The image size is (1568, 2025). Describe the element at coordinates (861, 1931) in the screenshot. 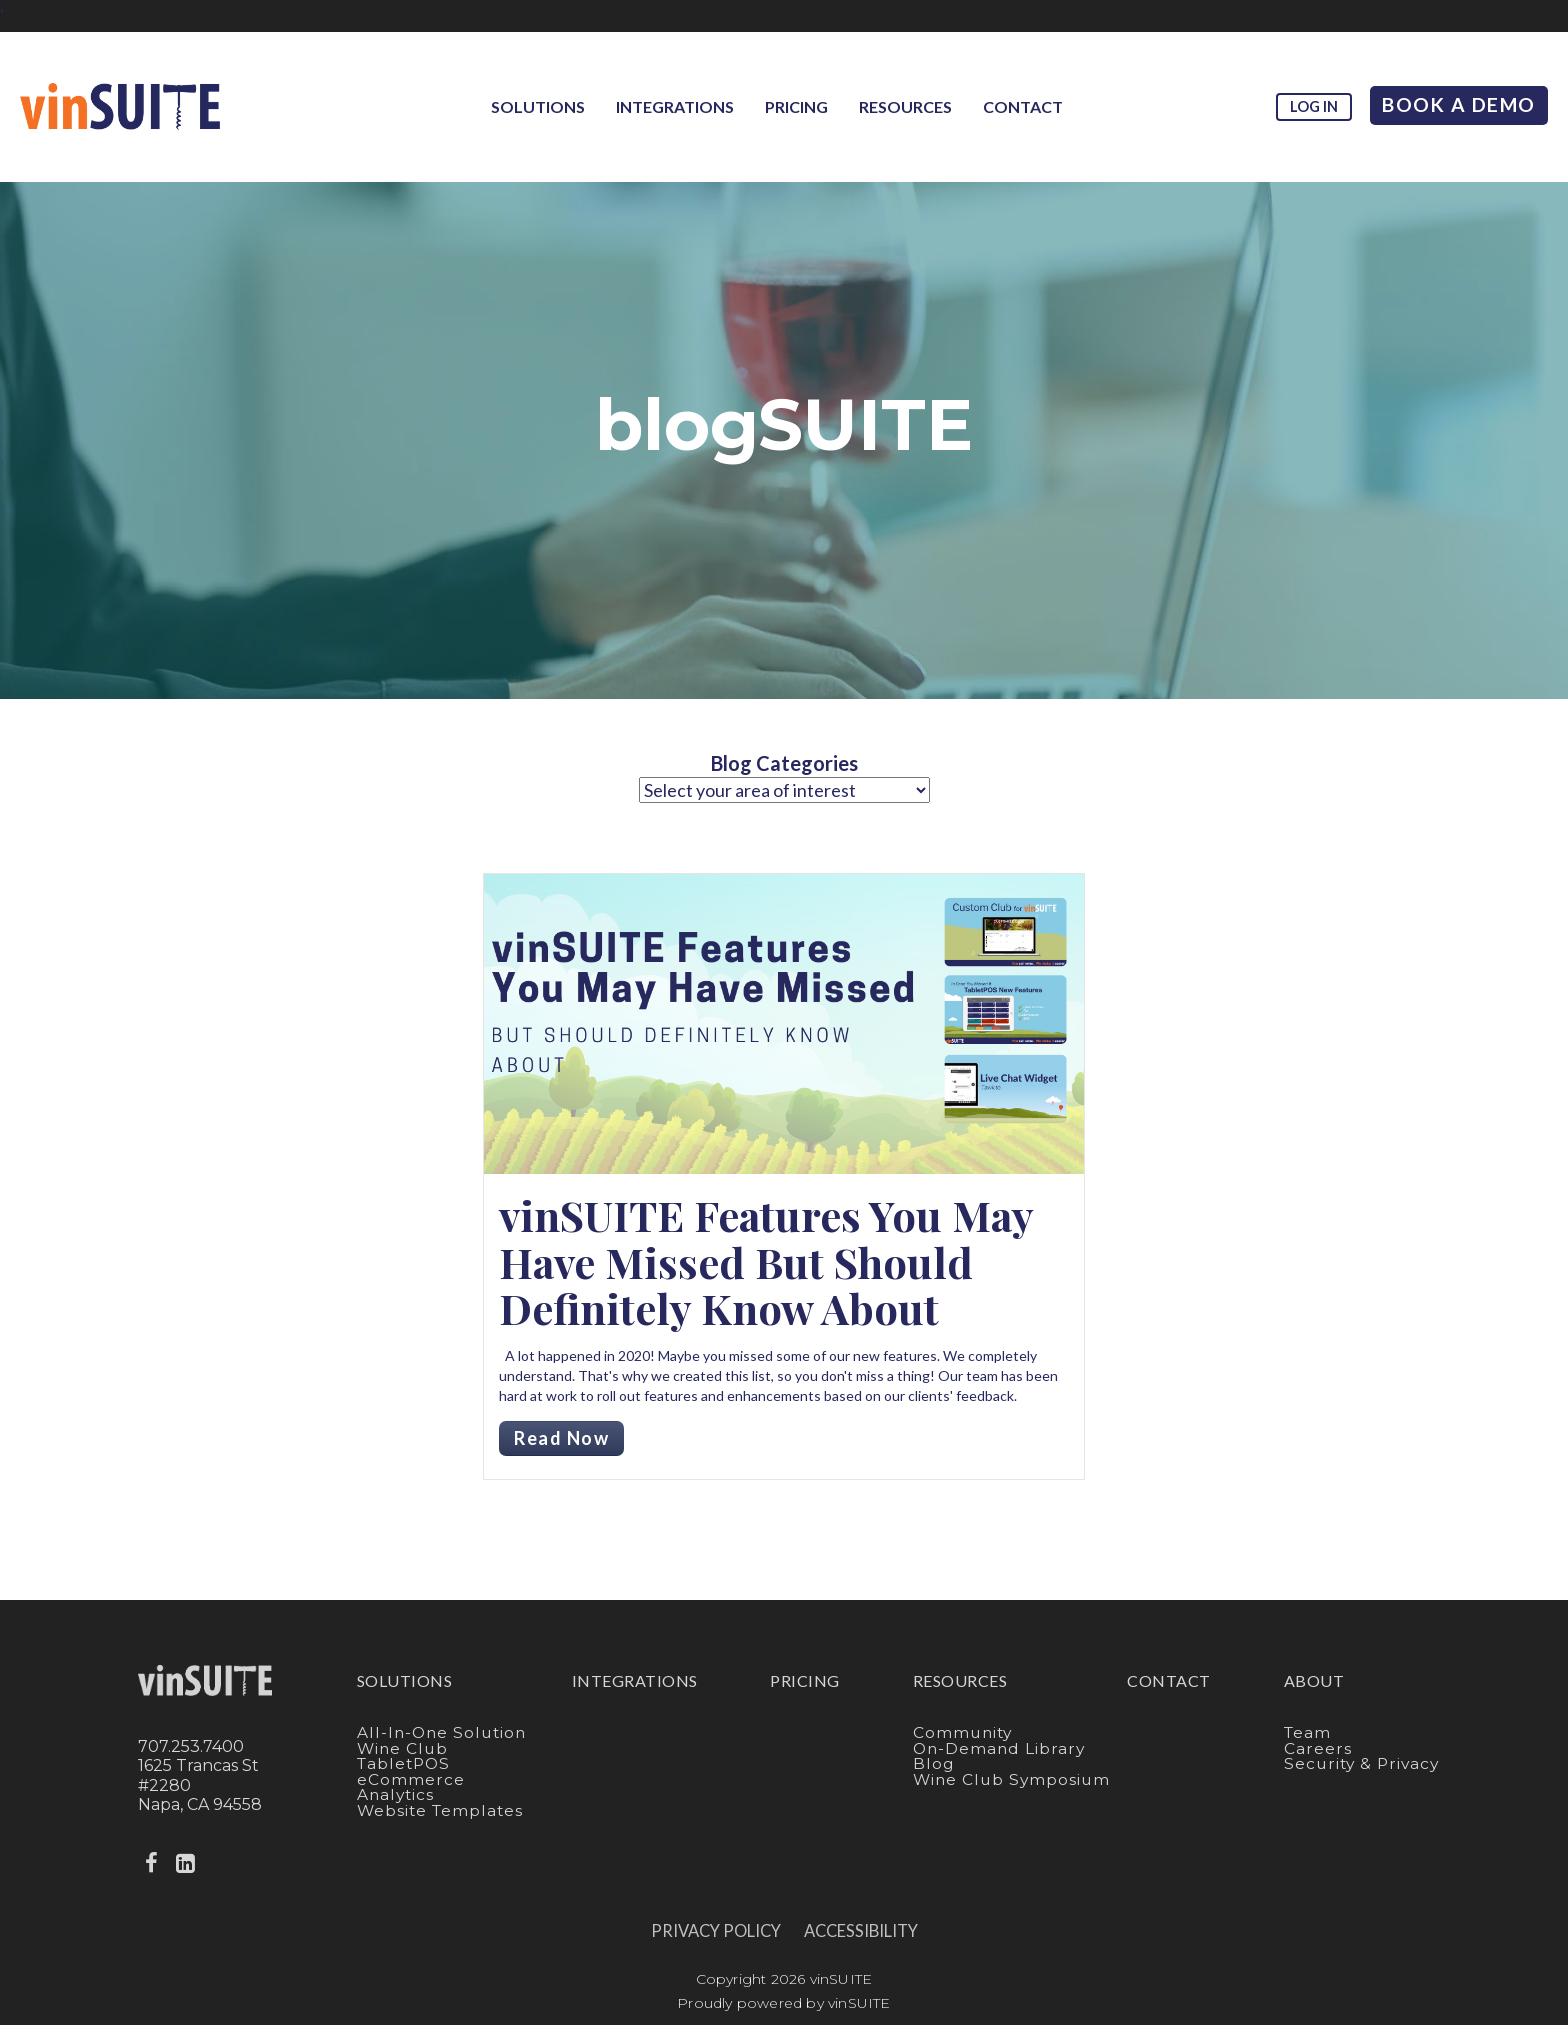

I see `Accessibility` at that location.